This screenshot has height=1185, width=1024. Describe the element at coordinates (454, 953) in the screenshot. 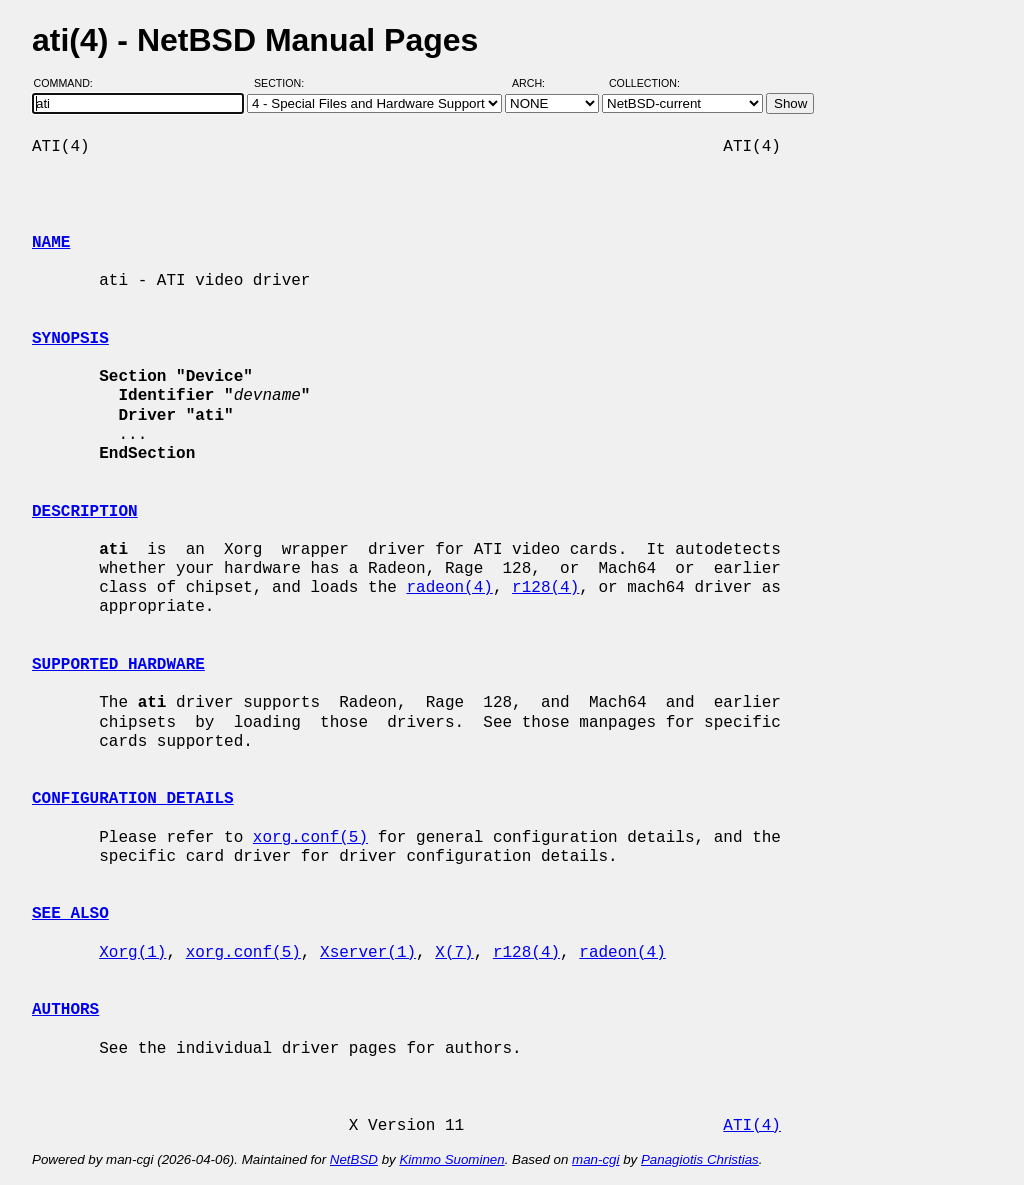

I see `X(7)` at that location.